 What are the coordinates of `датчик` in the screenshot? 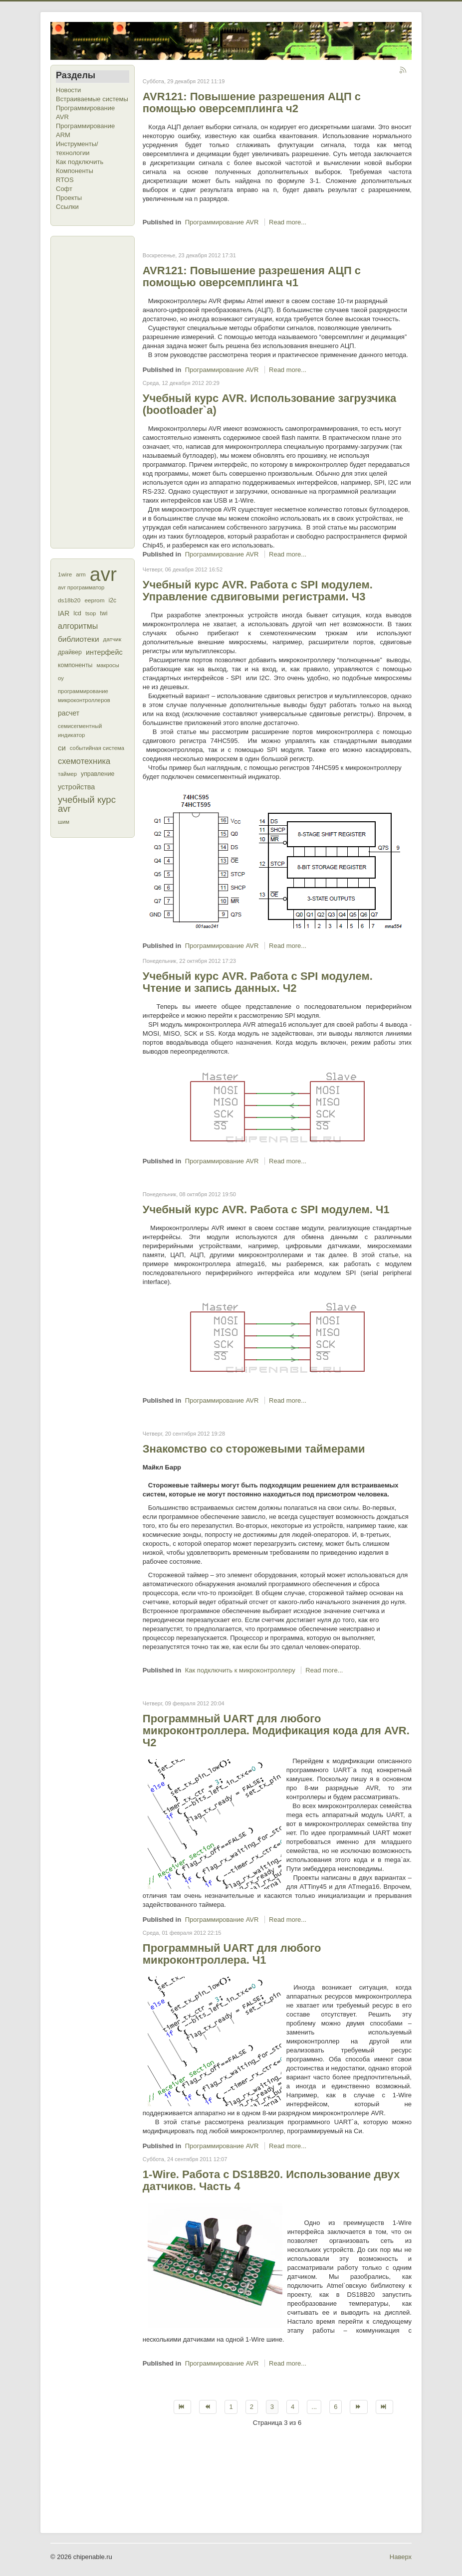 It's located at (112, 639).